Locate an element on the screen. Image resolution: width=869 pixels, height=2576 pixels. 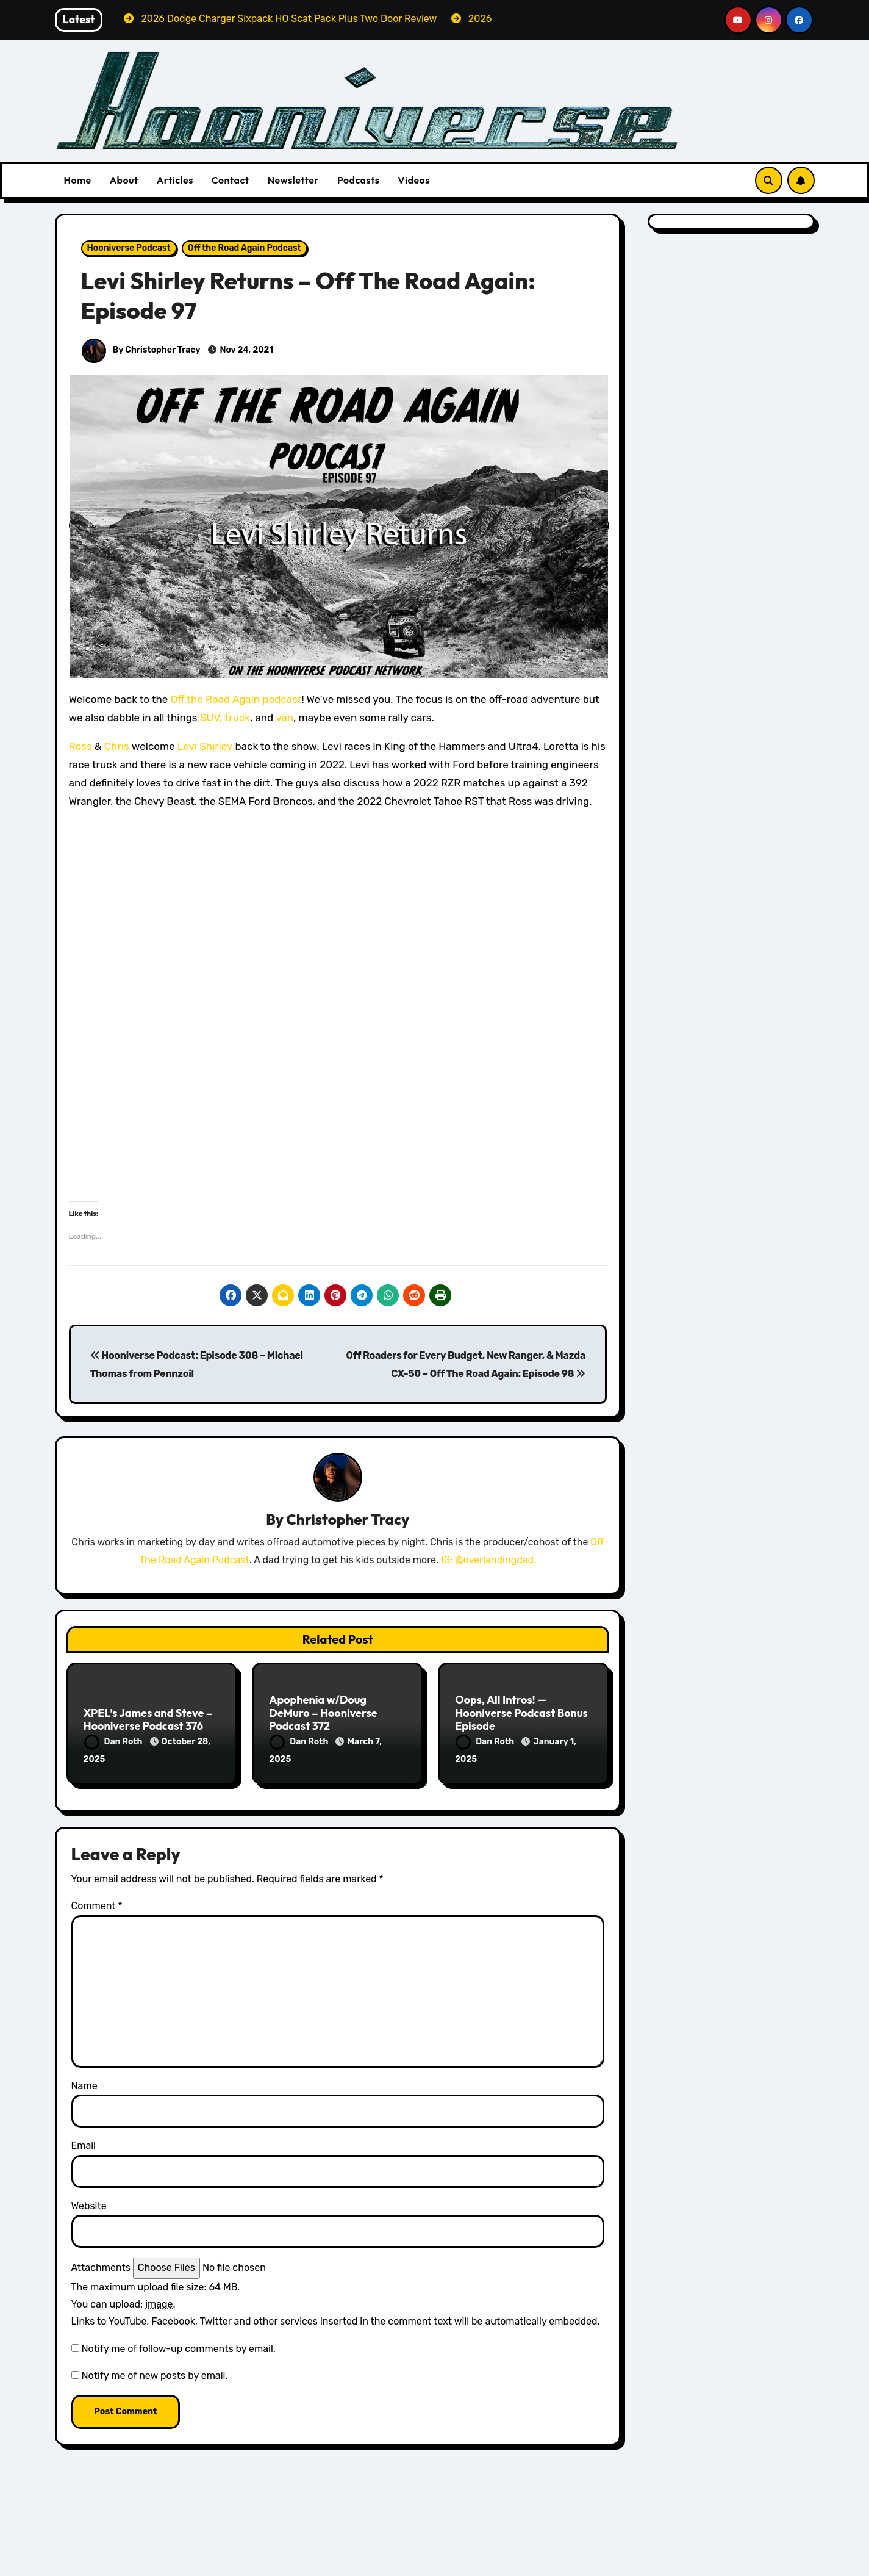
truck is located at coordinates (238, 717).